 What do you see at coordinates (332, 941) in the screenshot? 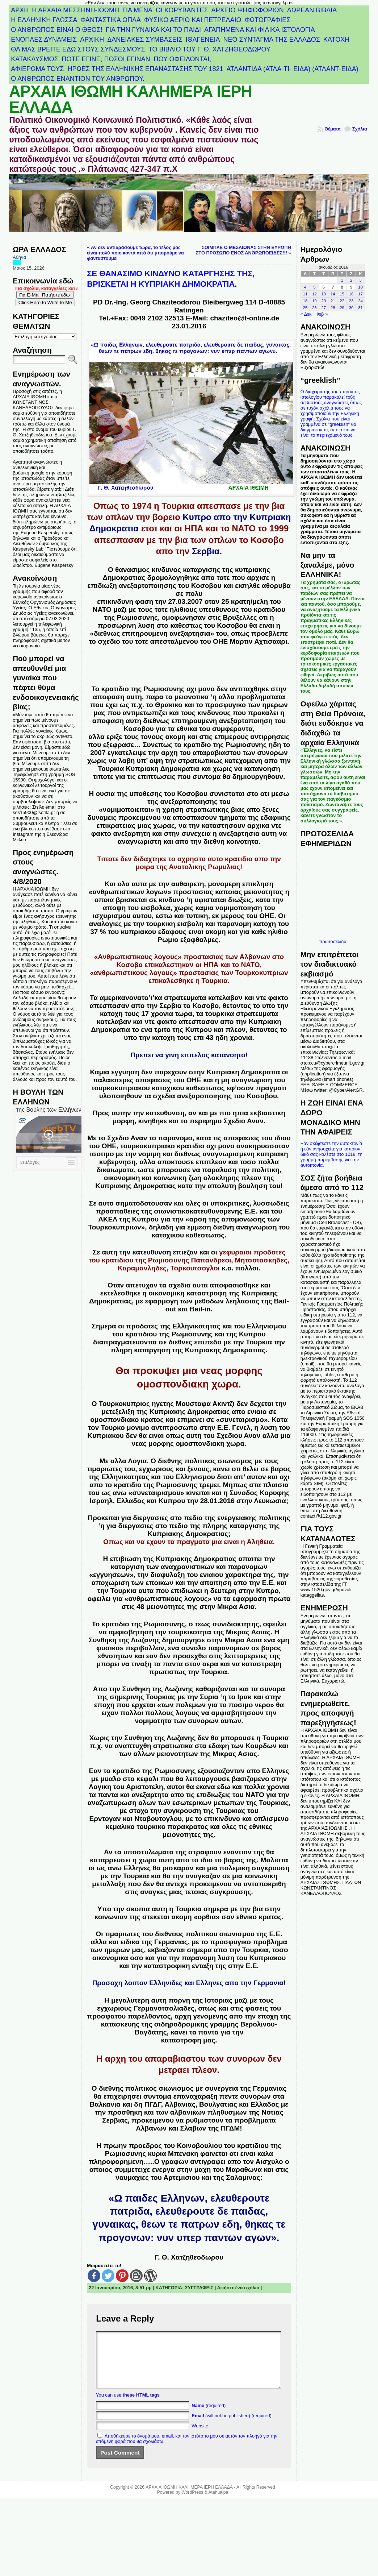
I see `πρωτοσέλιδα` at bounding box center [332, 941].